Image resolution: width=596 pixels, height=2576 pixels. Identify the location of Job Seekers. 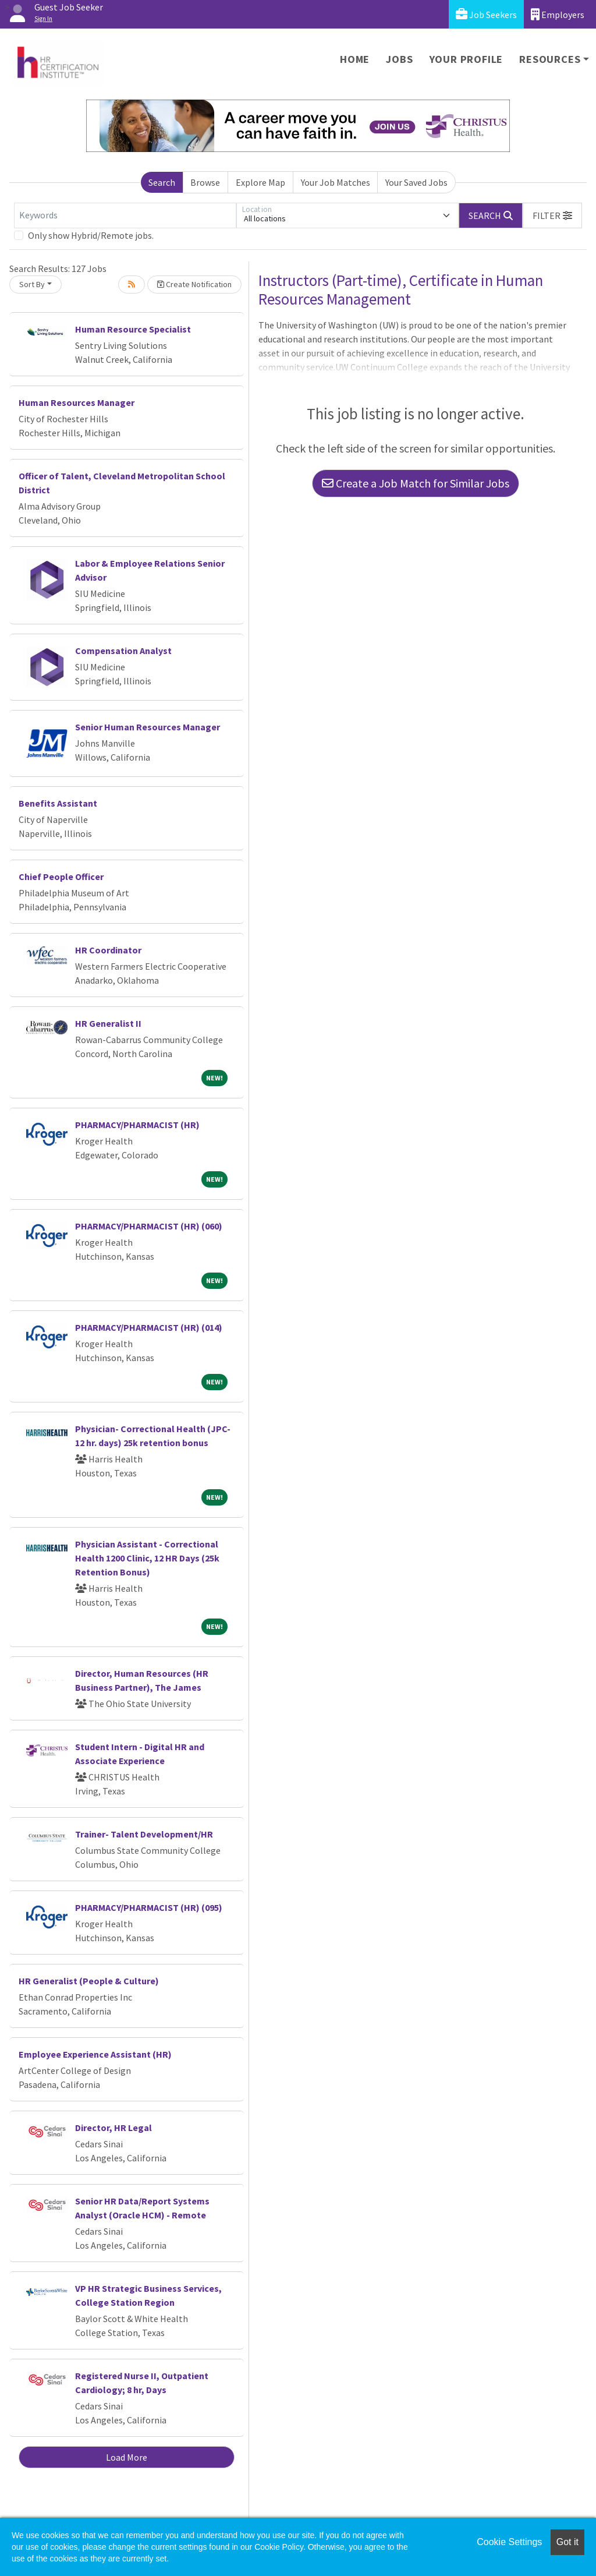
(486, 14).